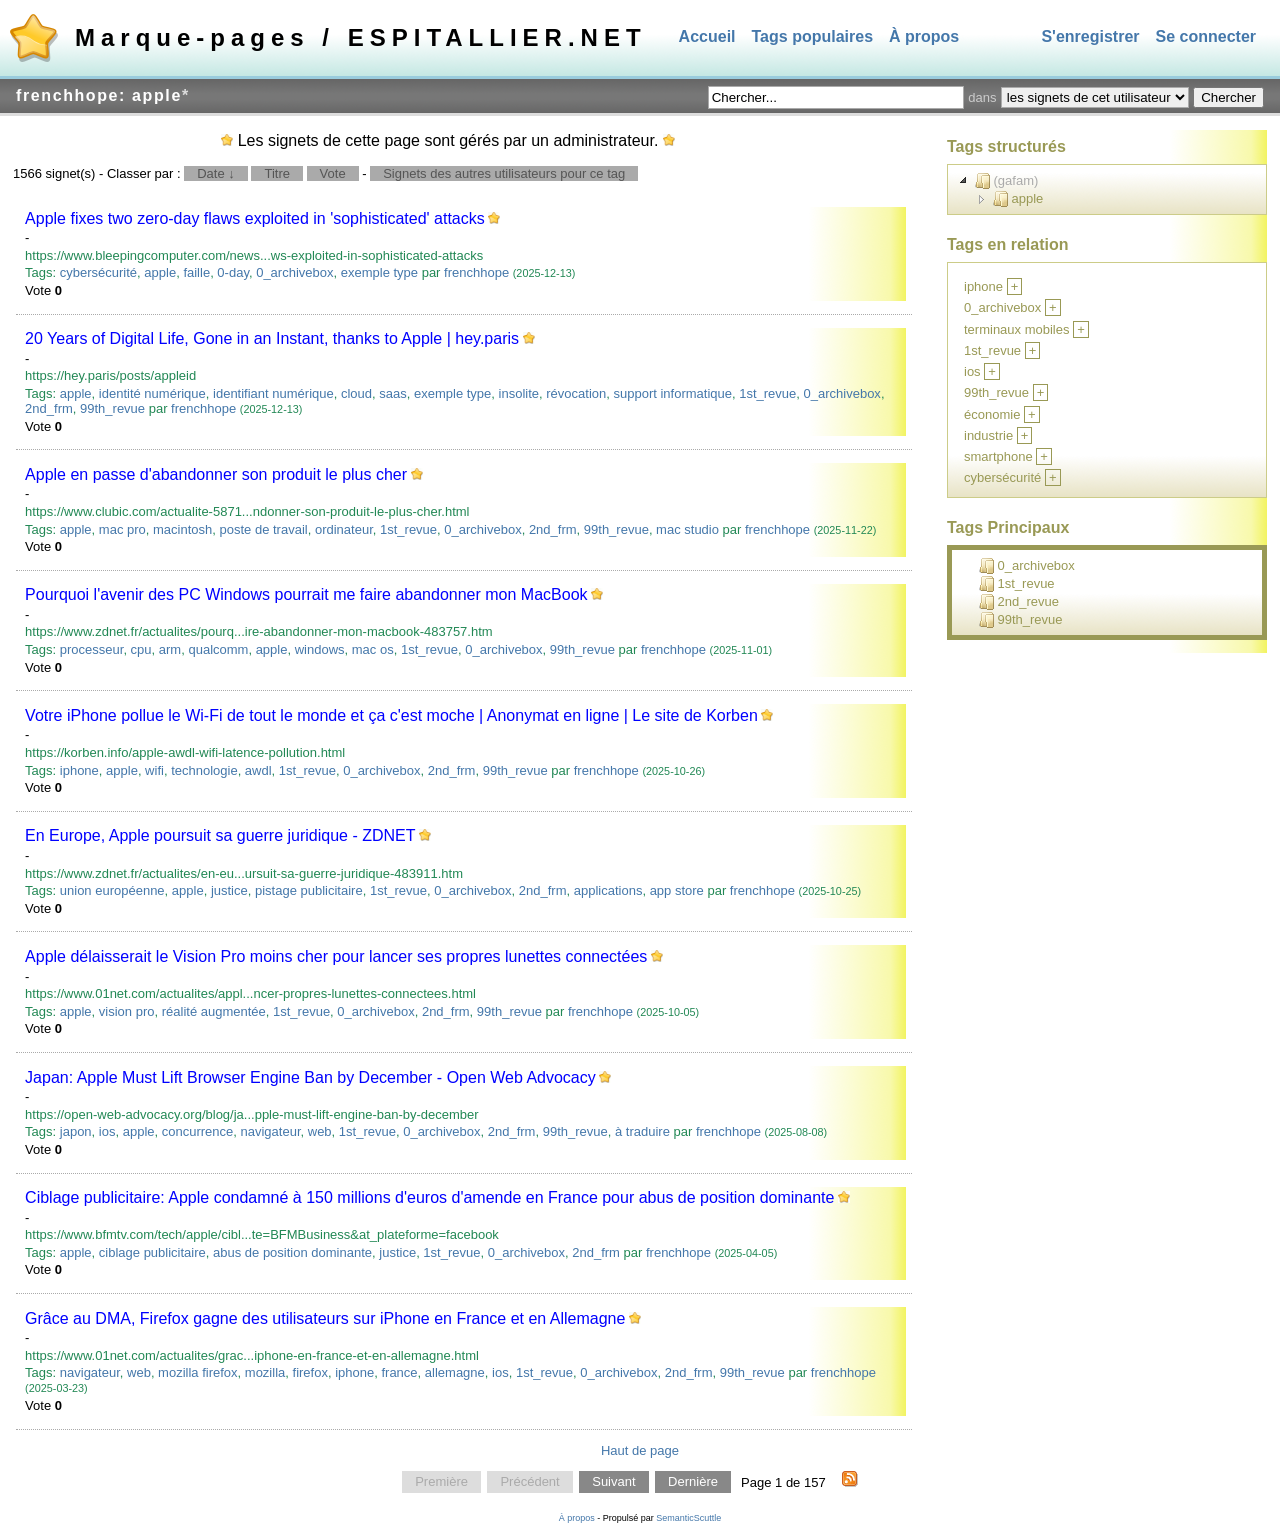 This screenshot has height=1523, width=1280. What do you see at coordinates (197, 1372) in the screenshot?
I see `mozilla firefox` at bounding box center [197, 1372].